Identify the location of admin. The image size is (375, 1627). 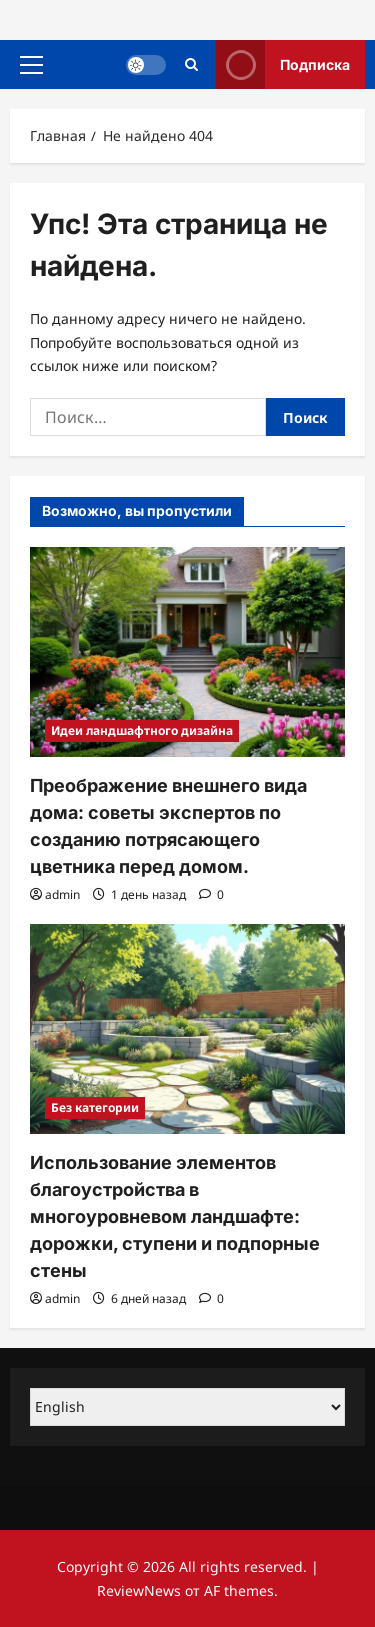
(62, 894).